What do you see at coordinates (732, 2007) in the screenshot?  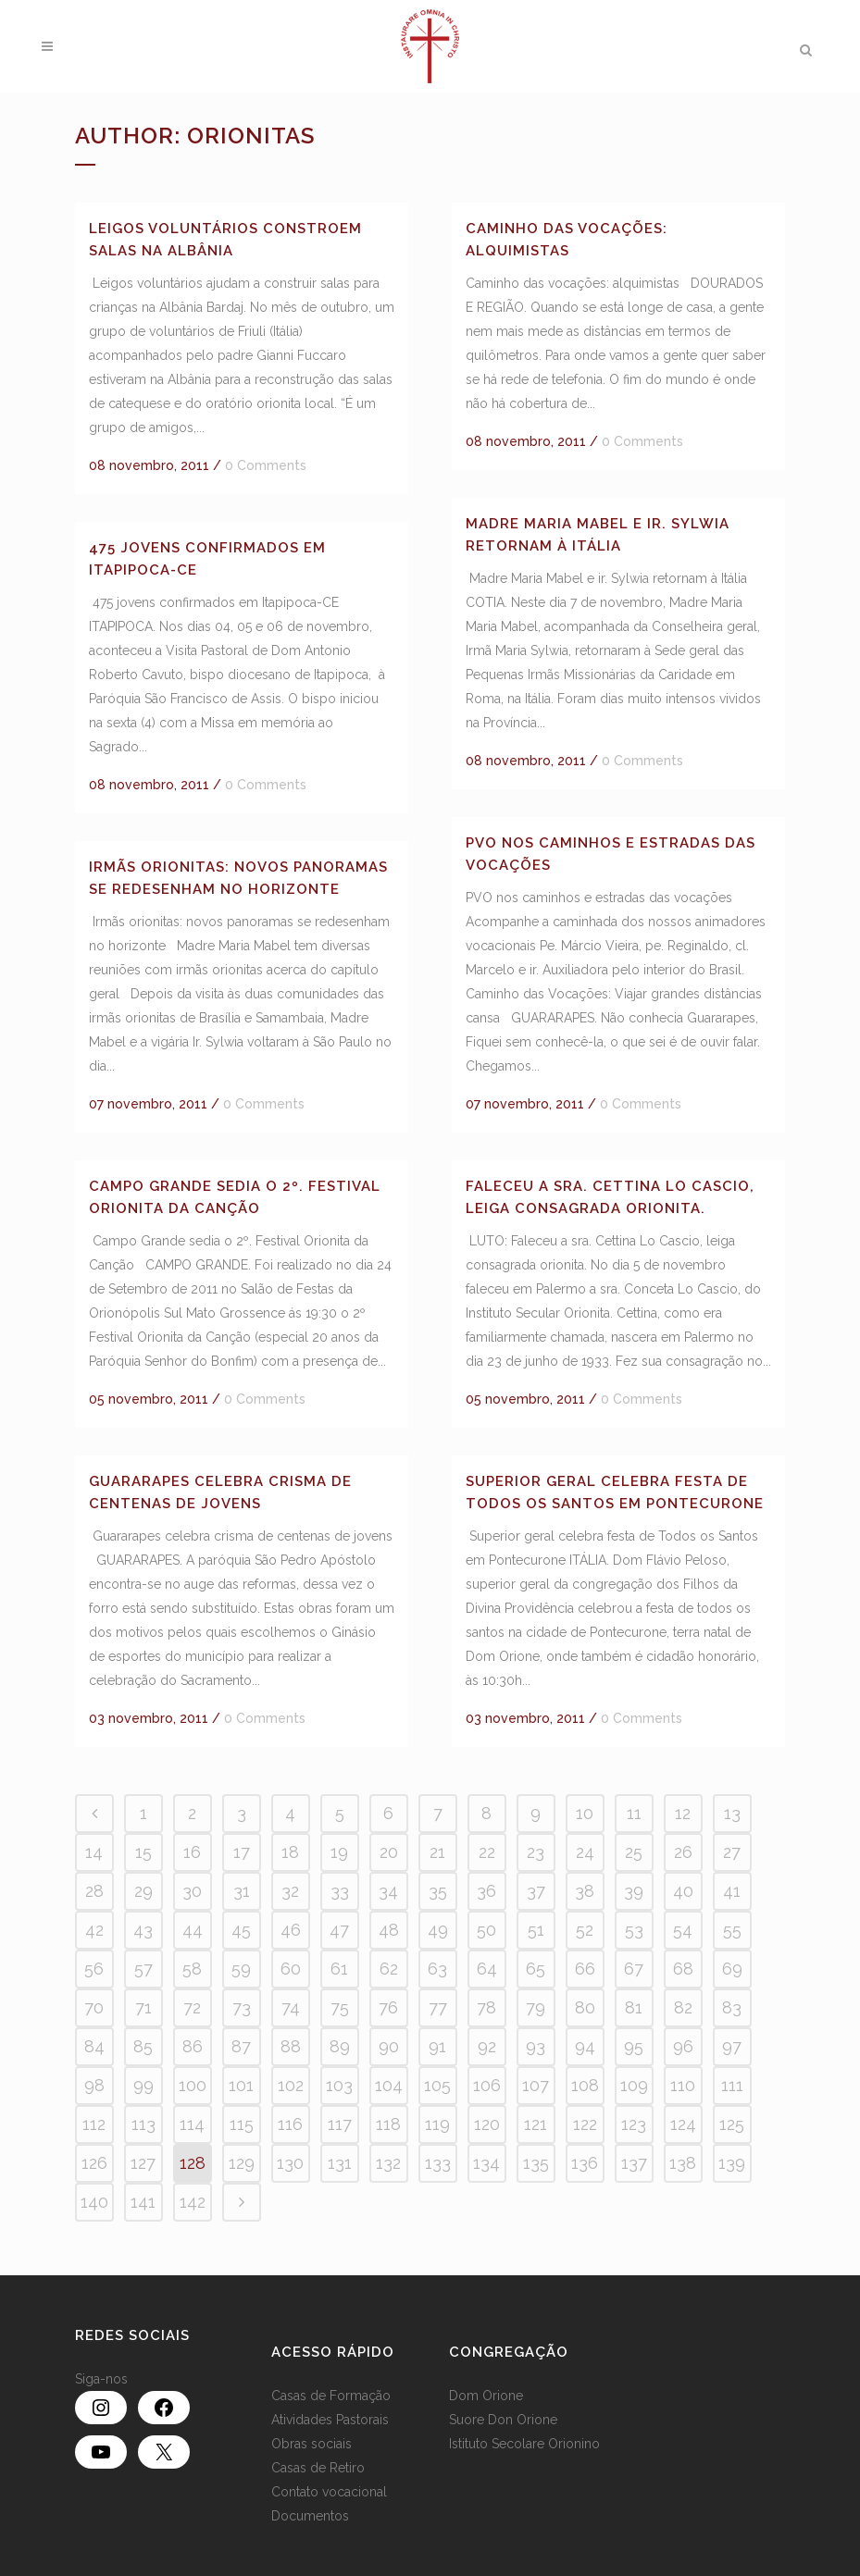 I see `83` at bounding box center [732, 2007].